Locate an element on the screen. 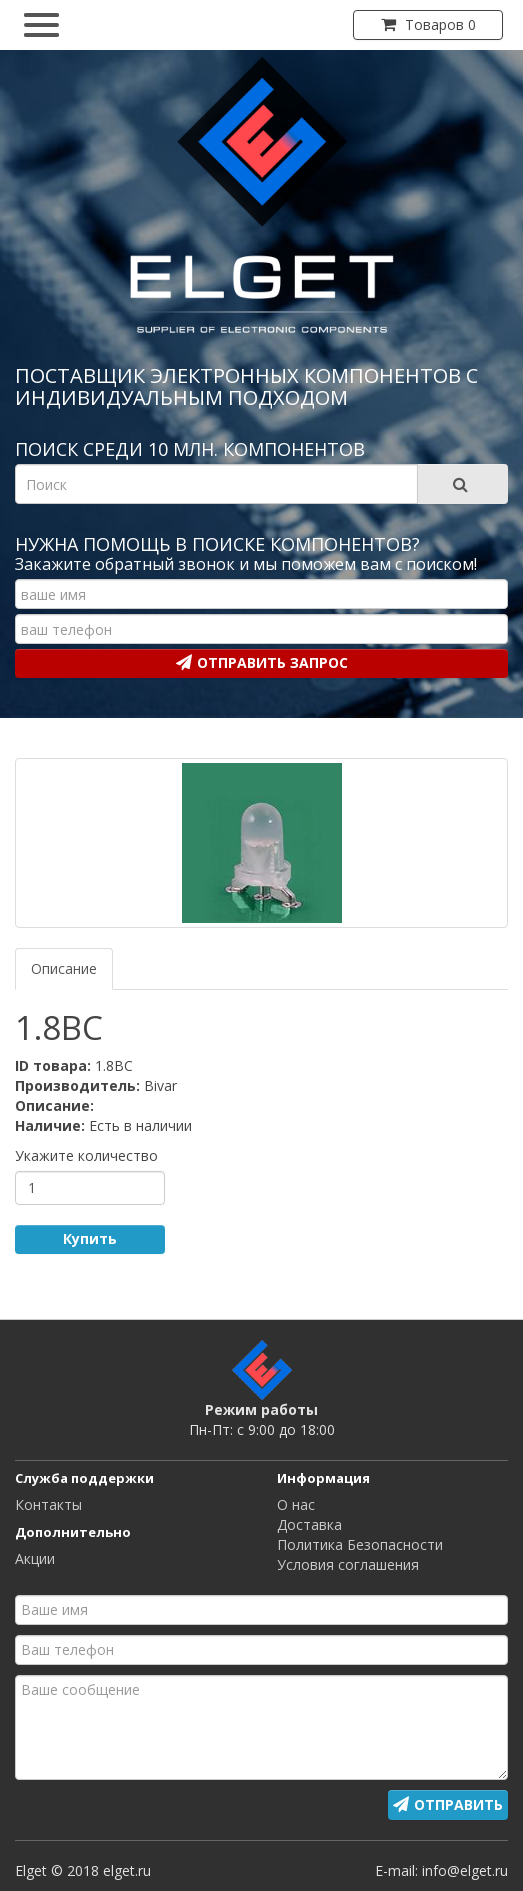 The image size is (523, 1891). Доставка is located at coordinates (309, 1524).